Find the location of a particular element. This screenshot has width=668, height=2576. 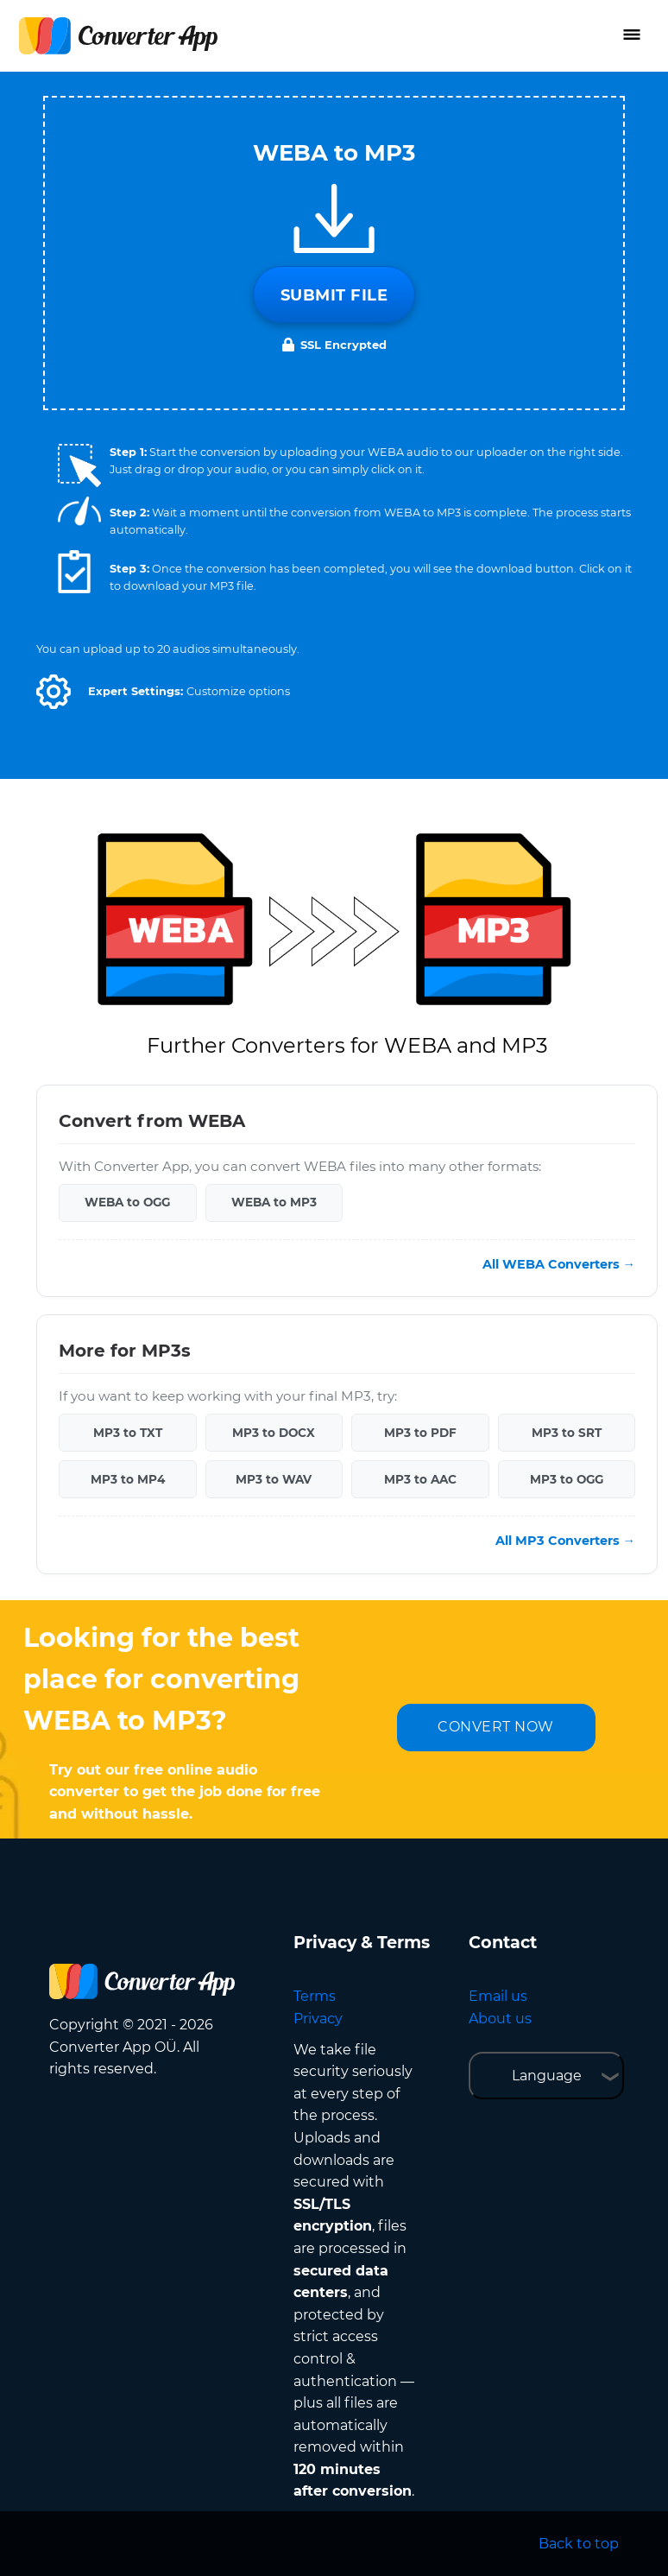

MP3 to AAC is located at coordinates (420, 1479).